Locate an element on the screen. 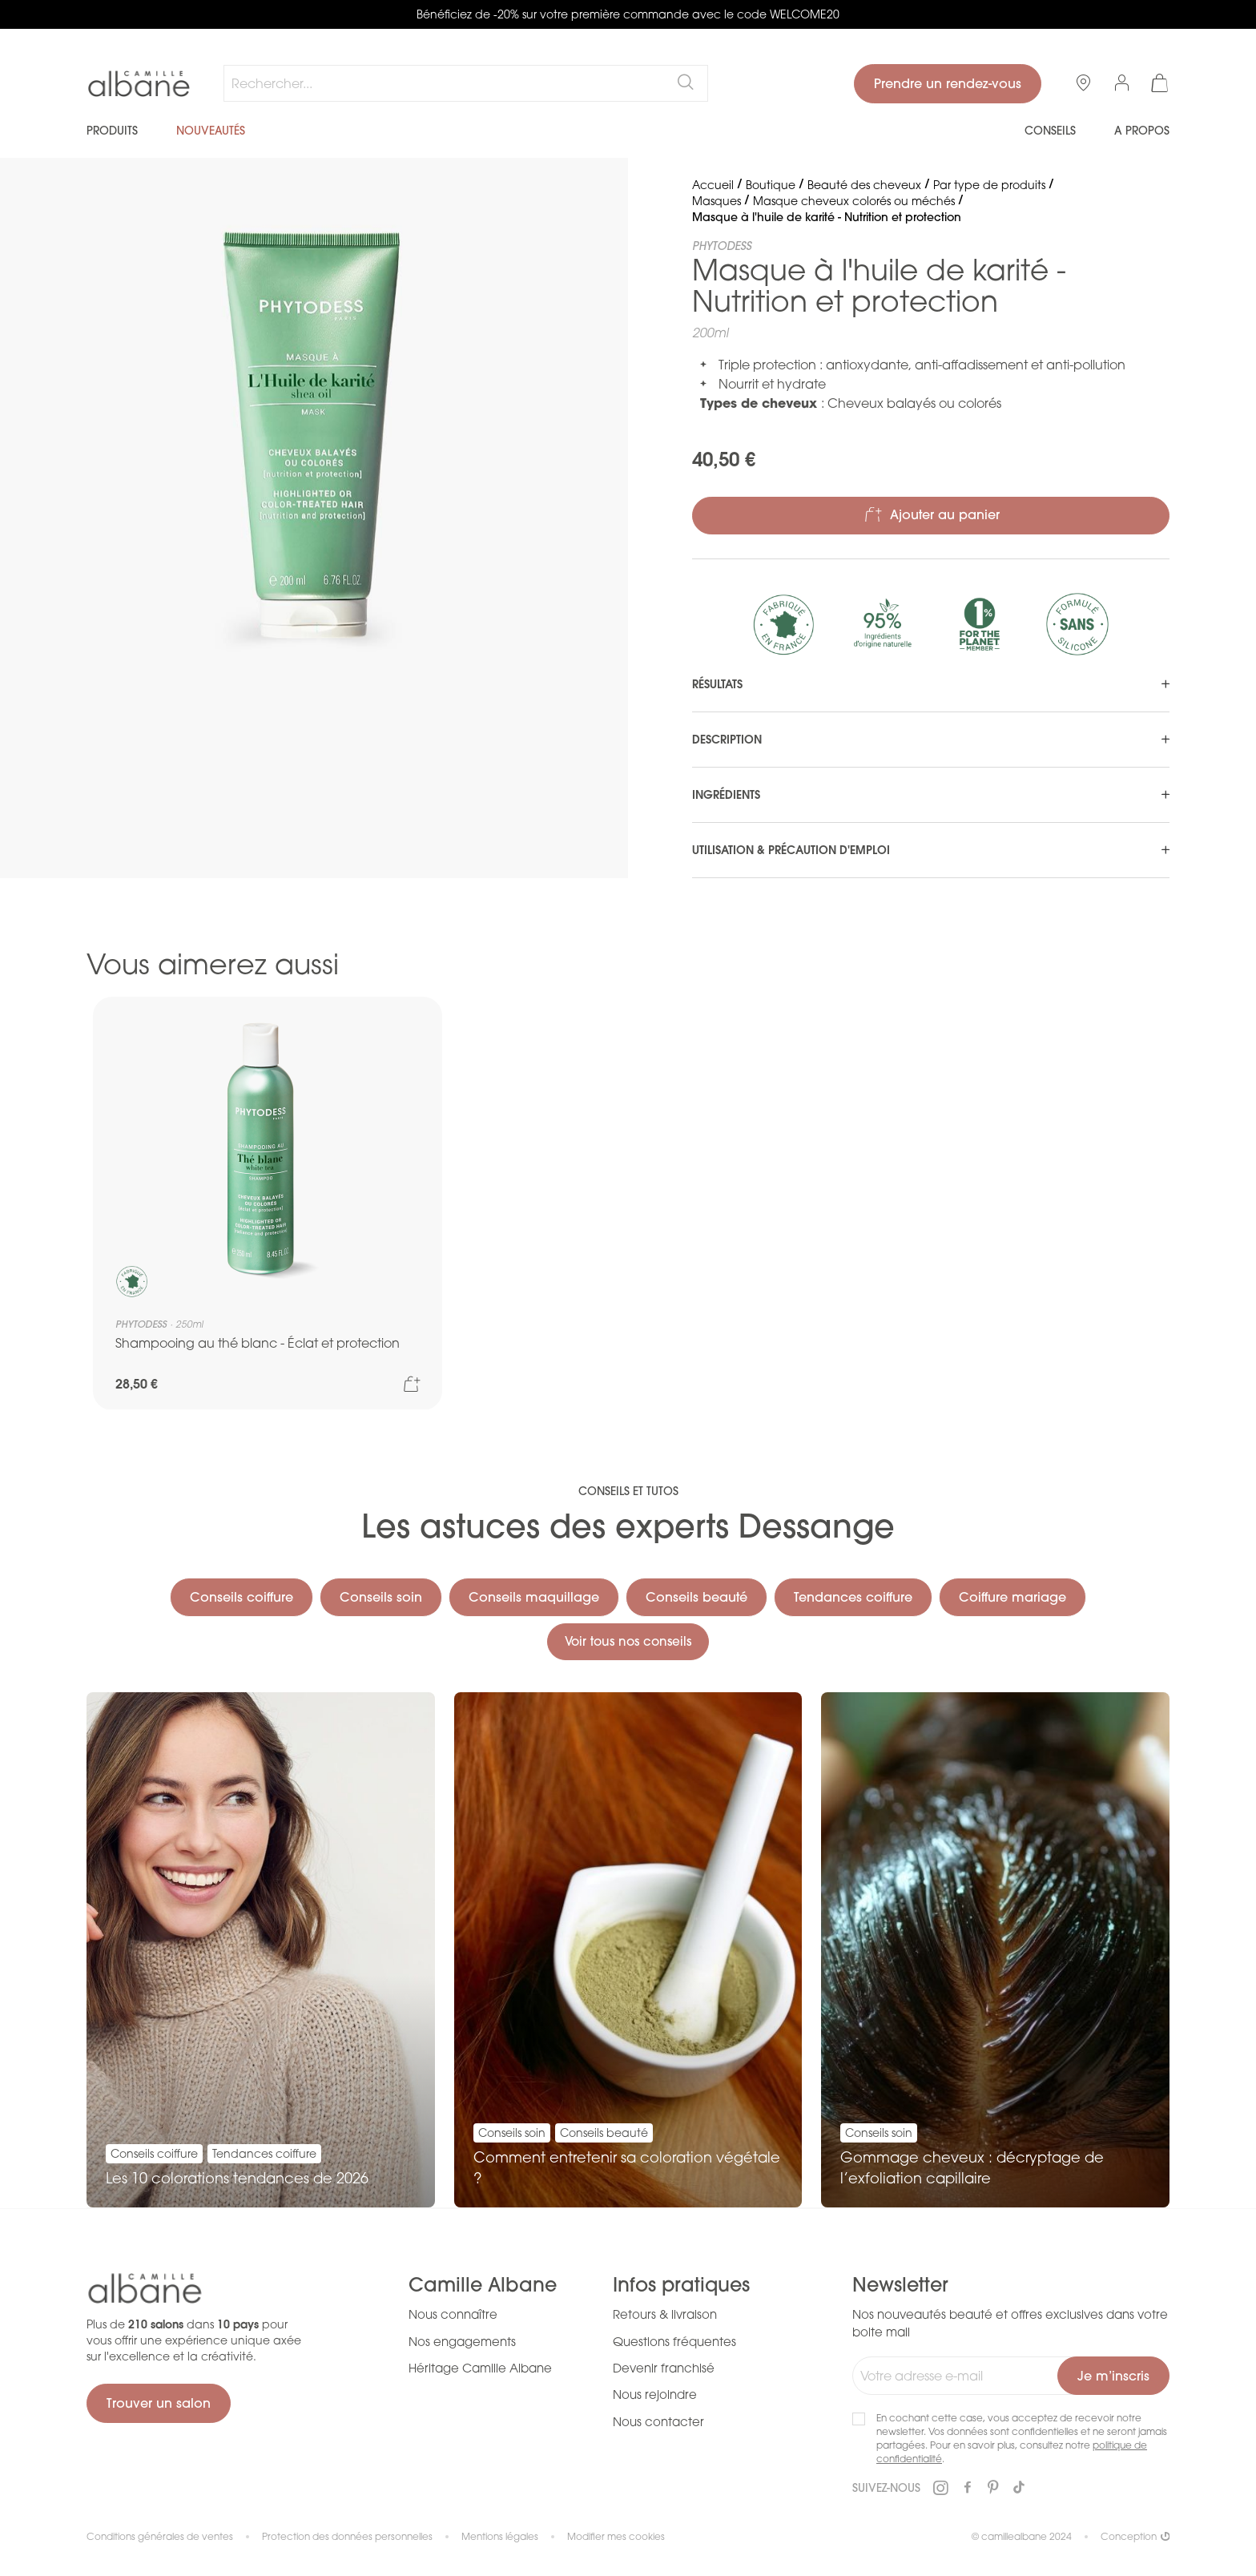  Camille Albane [tab] is located at coordinates (483, 2284).